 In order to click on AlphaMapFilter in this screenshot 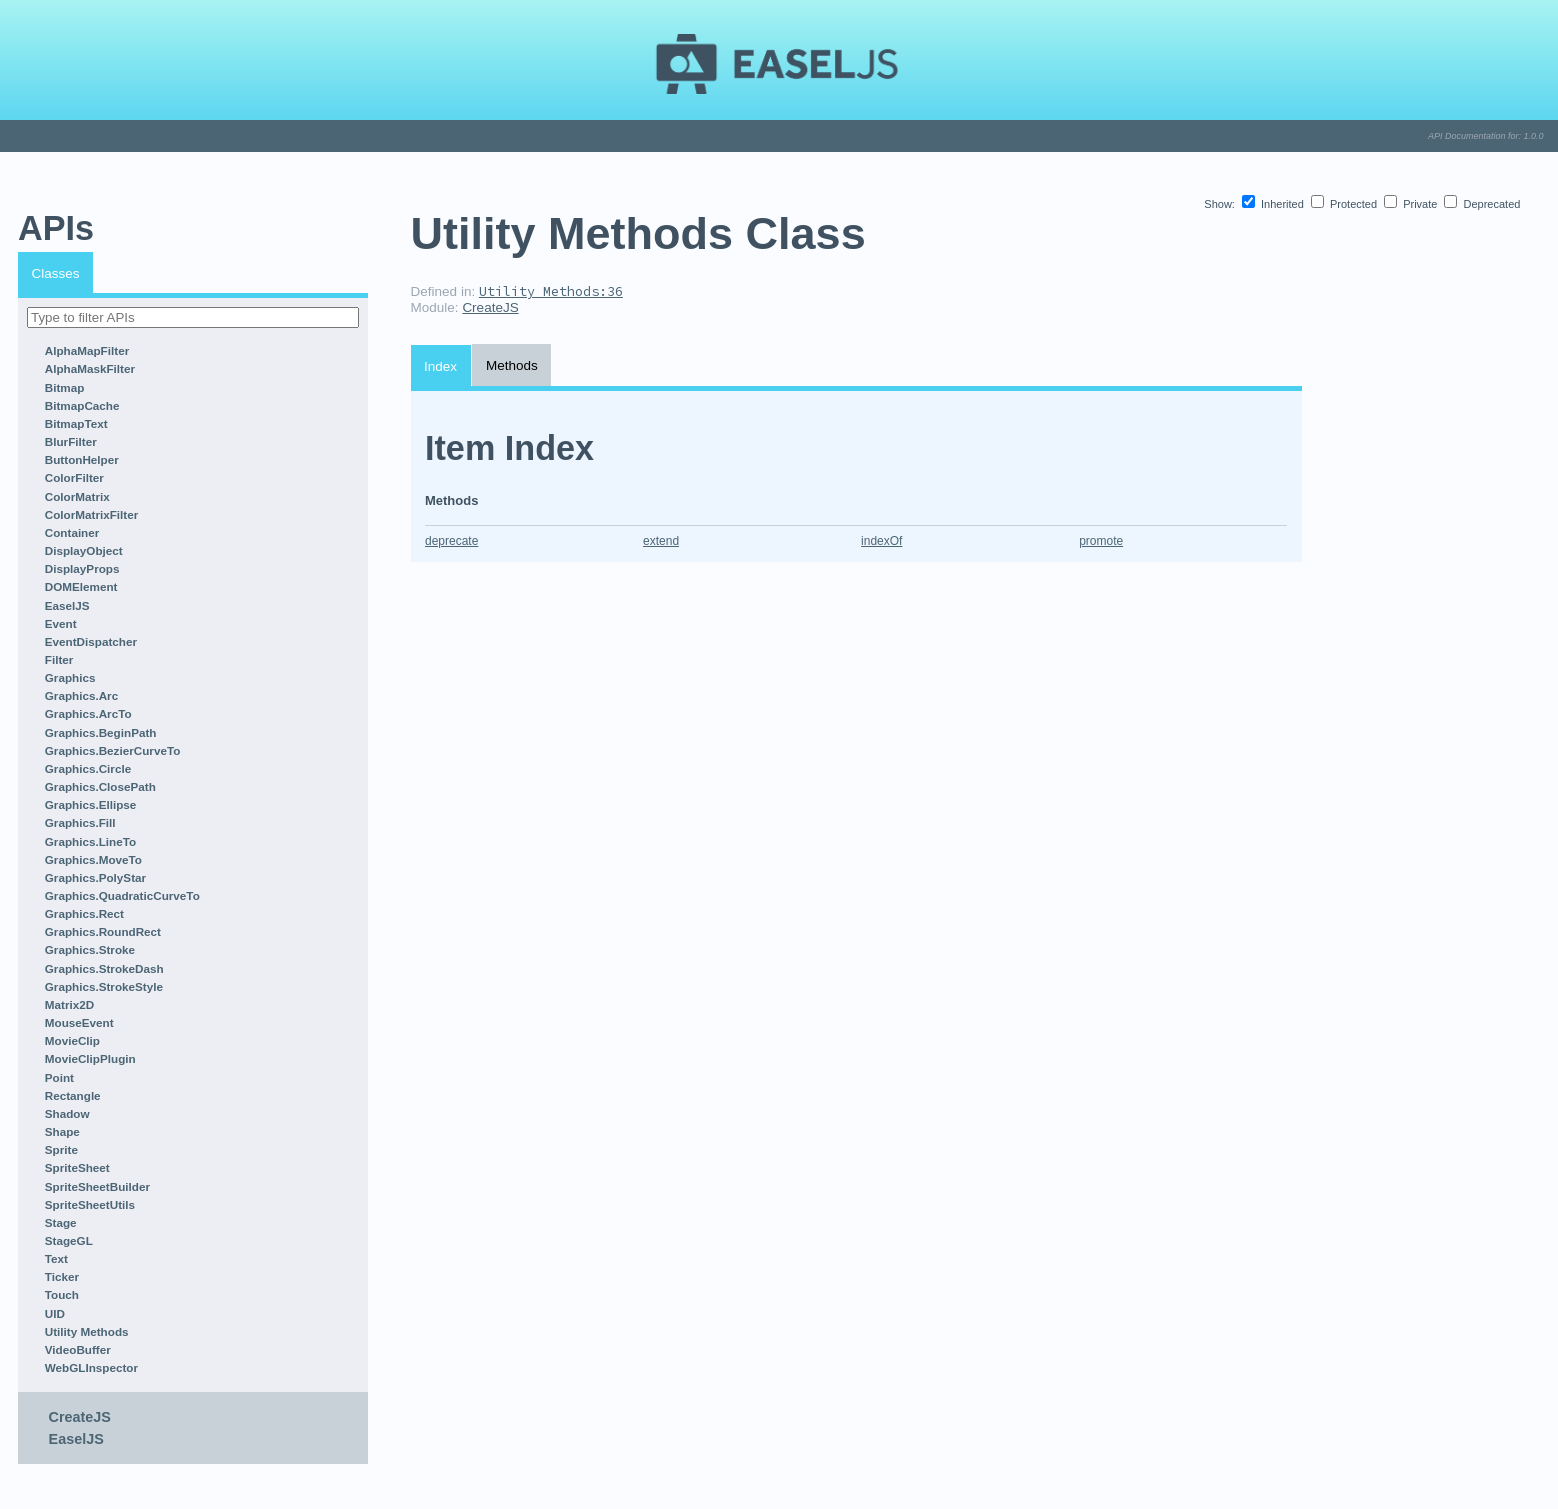, I will do `click(87, 350)`.